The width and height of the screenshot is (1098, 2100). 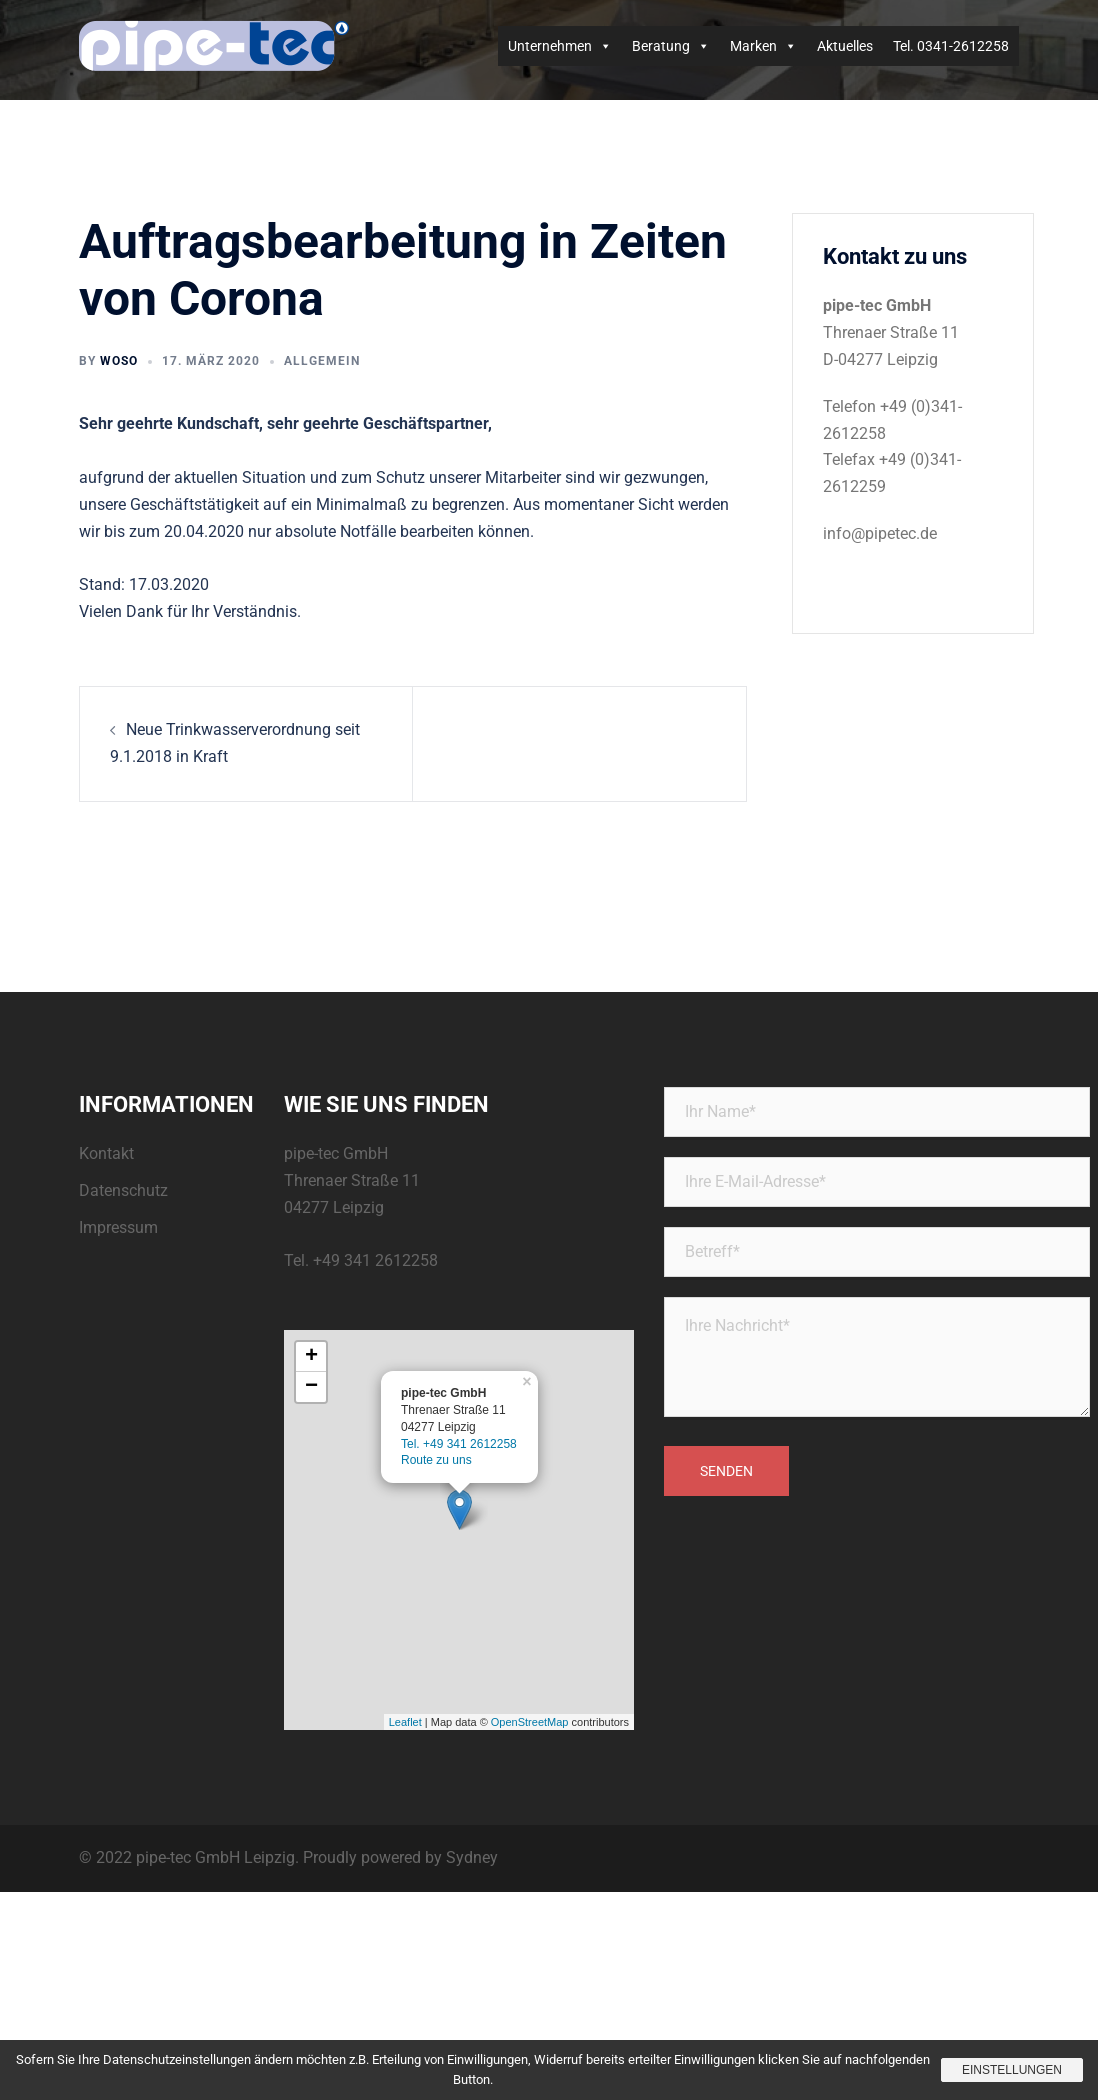 I want to click on Leaflet, so click(x=405, y=1722).